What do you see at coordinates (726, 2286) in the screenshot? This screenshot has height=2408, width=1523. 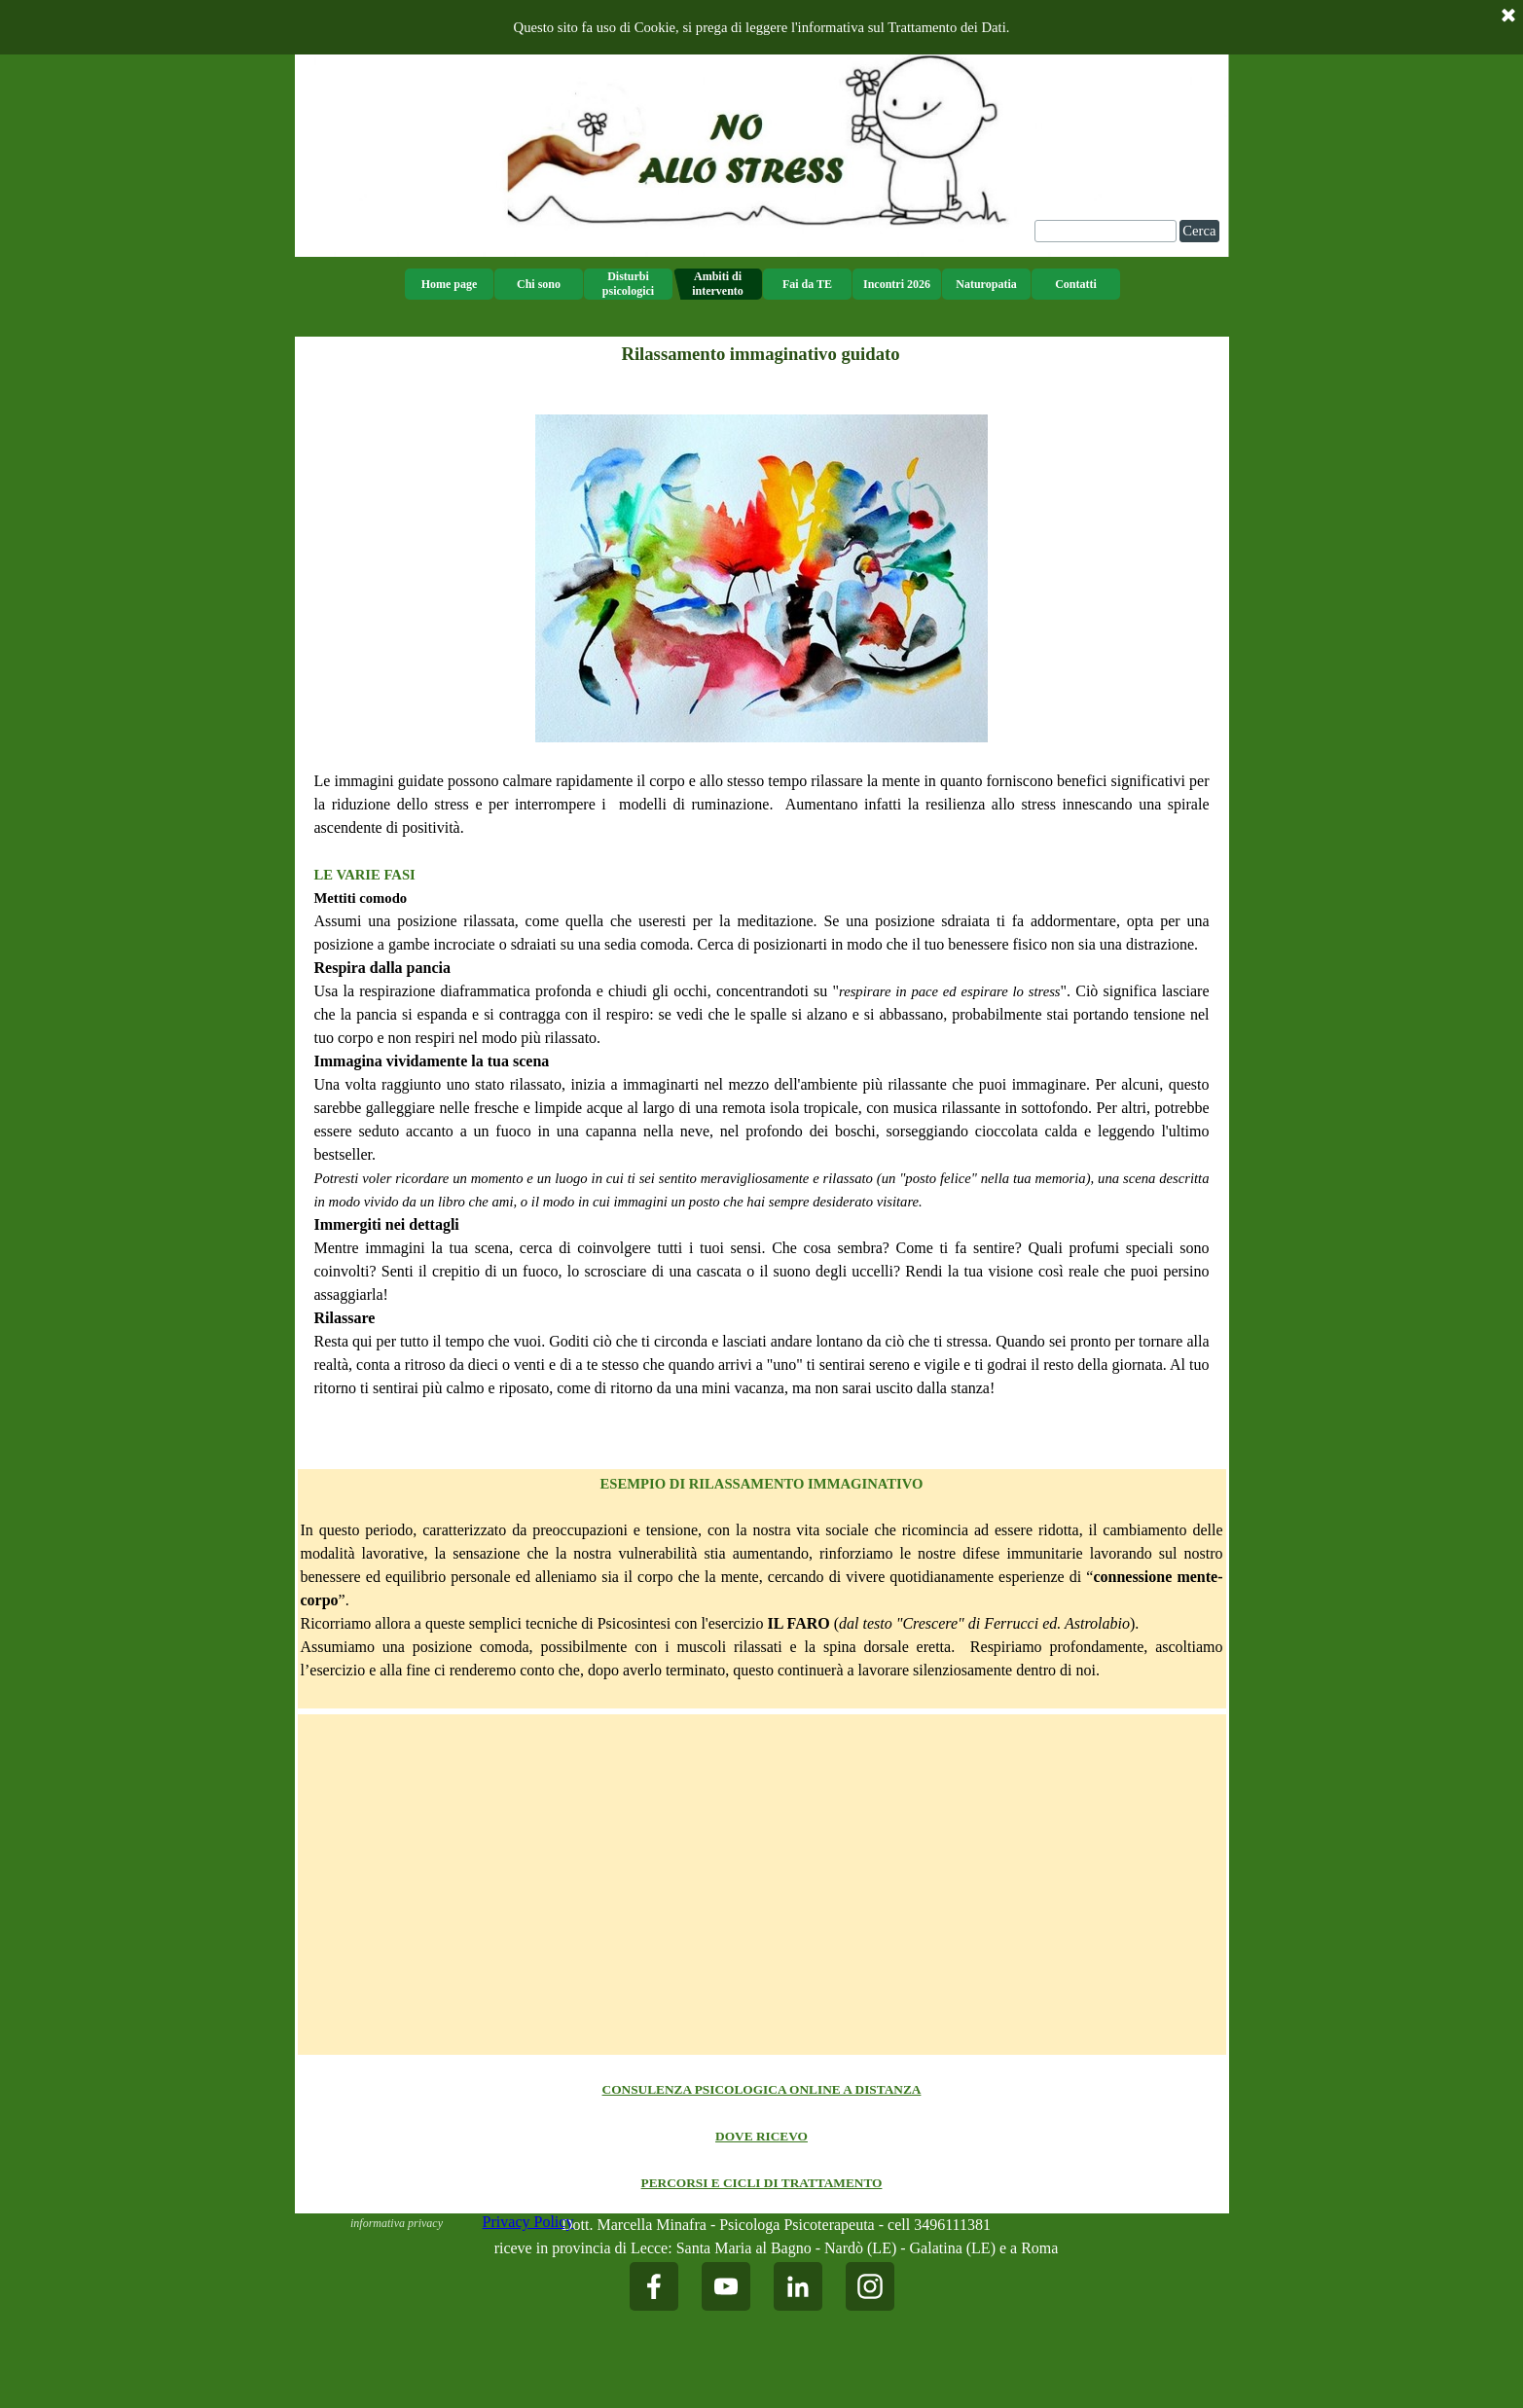 I see `[youtube]` at bounding box center [726, 2286].